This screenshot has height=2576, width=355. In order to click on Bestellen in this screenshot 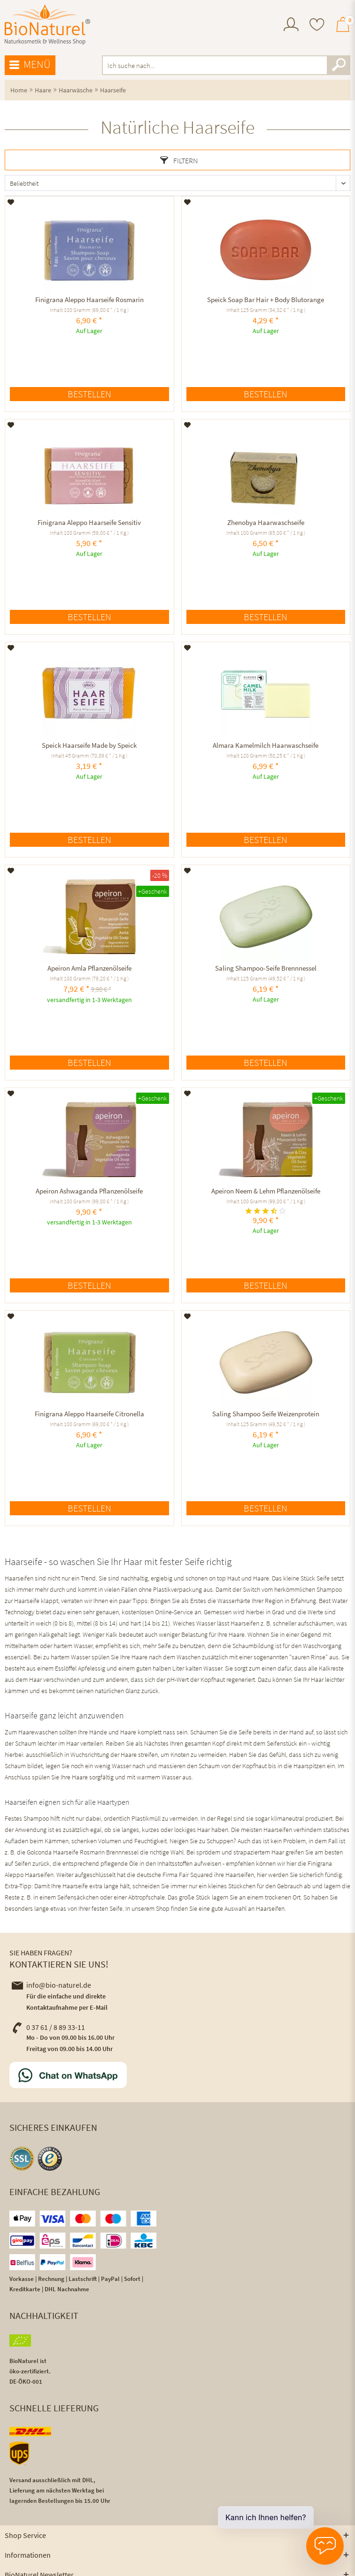, I will do `click(89, 394)`.